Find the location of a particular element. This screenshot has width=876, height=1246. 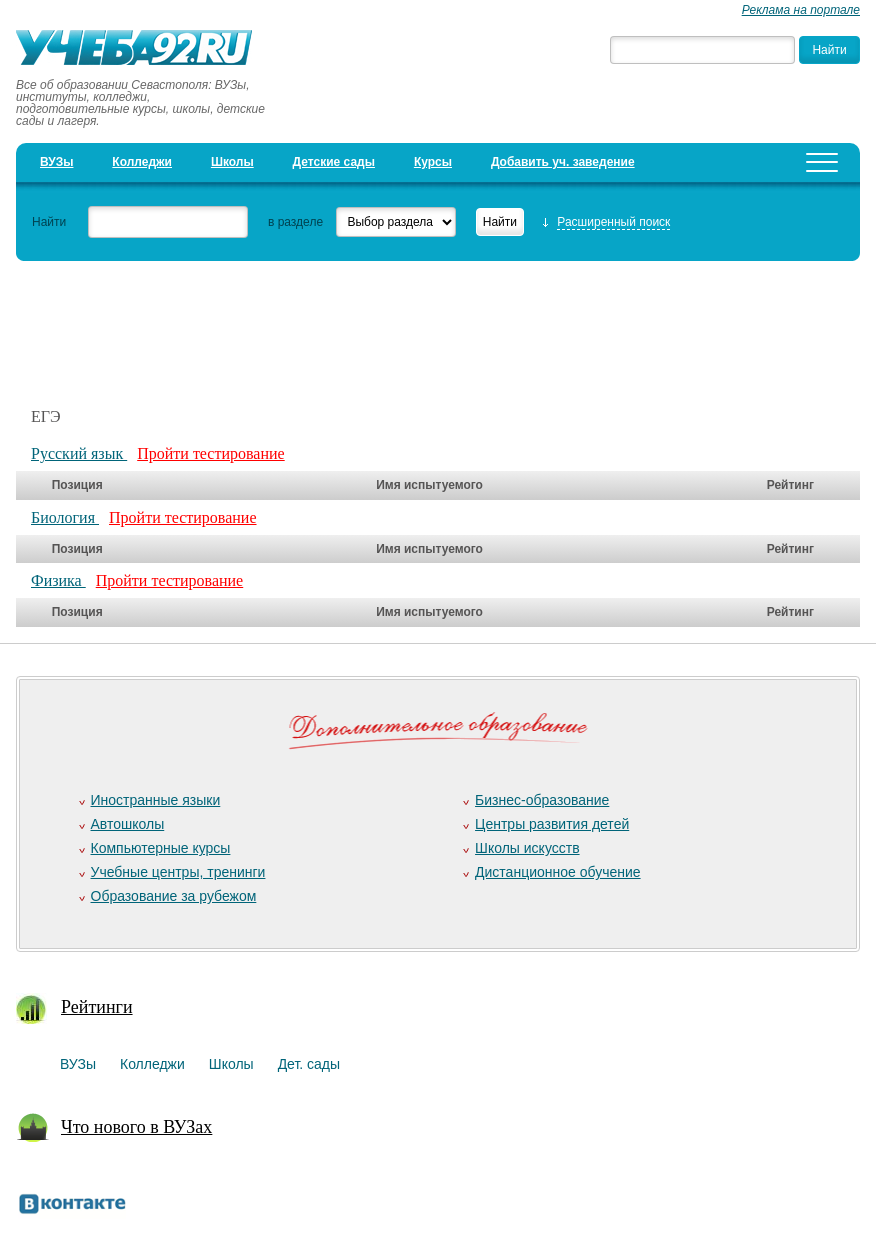

[Advertisement] is located at coordinates (380, 323).